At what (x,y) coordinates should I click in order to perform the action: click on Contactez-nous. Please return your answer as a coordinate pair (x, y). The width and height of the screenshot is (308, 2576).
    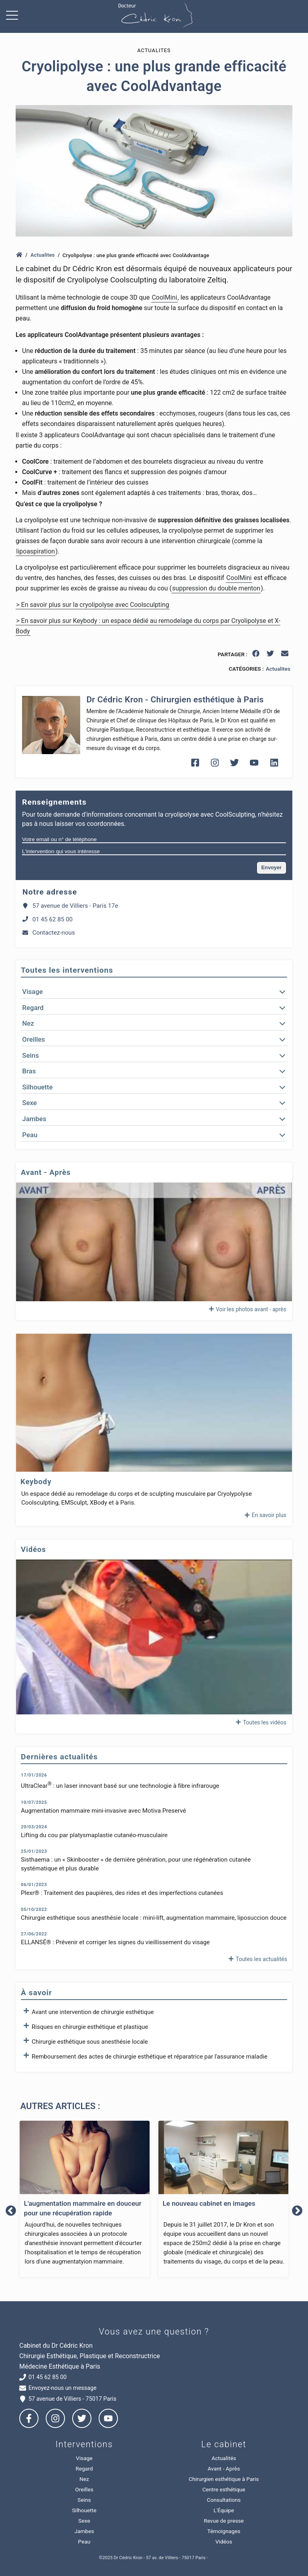
    Looking at the image, I should click on (48, 932).